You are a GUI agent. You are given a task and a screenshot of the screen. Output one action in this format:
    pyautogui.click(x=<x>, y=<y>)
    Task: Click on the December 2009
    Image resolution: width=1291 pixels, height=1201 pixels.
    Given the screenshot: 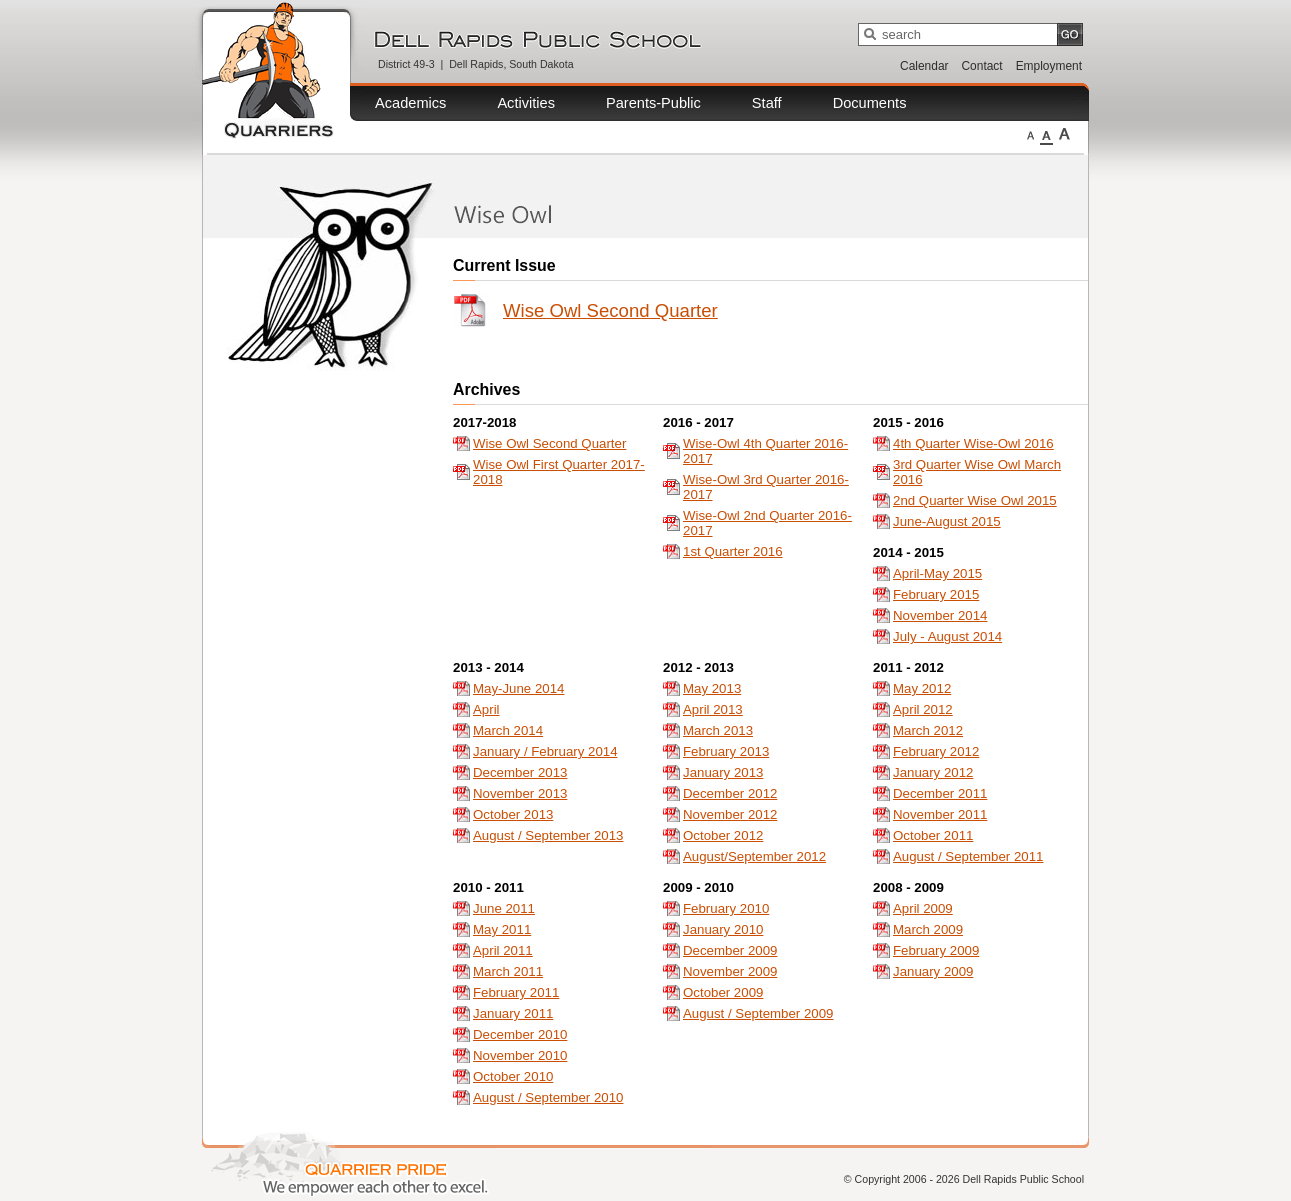 What is the action you would take?
    pyautogui.click(x=730, y=950)
    